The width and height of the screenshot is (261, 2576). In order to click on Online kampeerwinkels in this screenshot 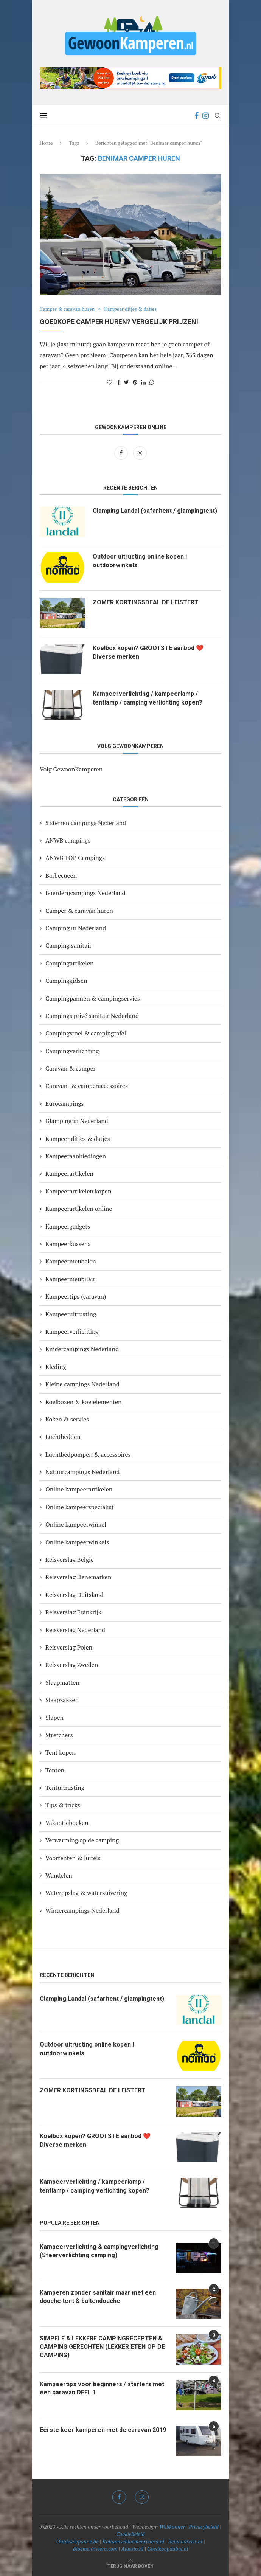, I will do `click(77, 1542)`.